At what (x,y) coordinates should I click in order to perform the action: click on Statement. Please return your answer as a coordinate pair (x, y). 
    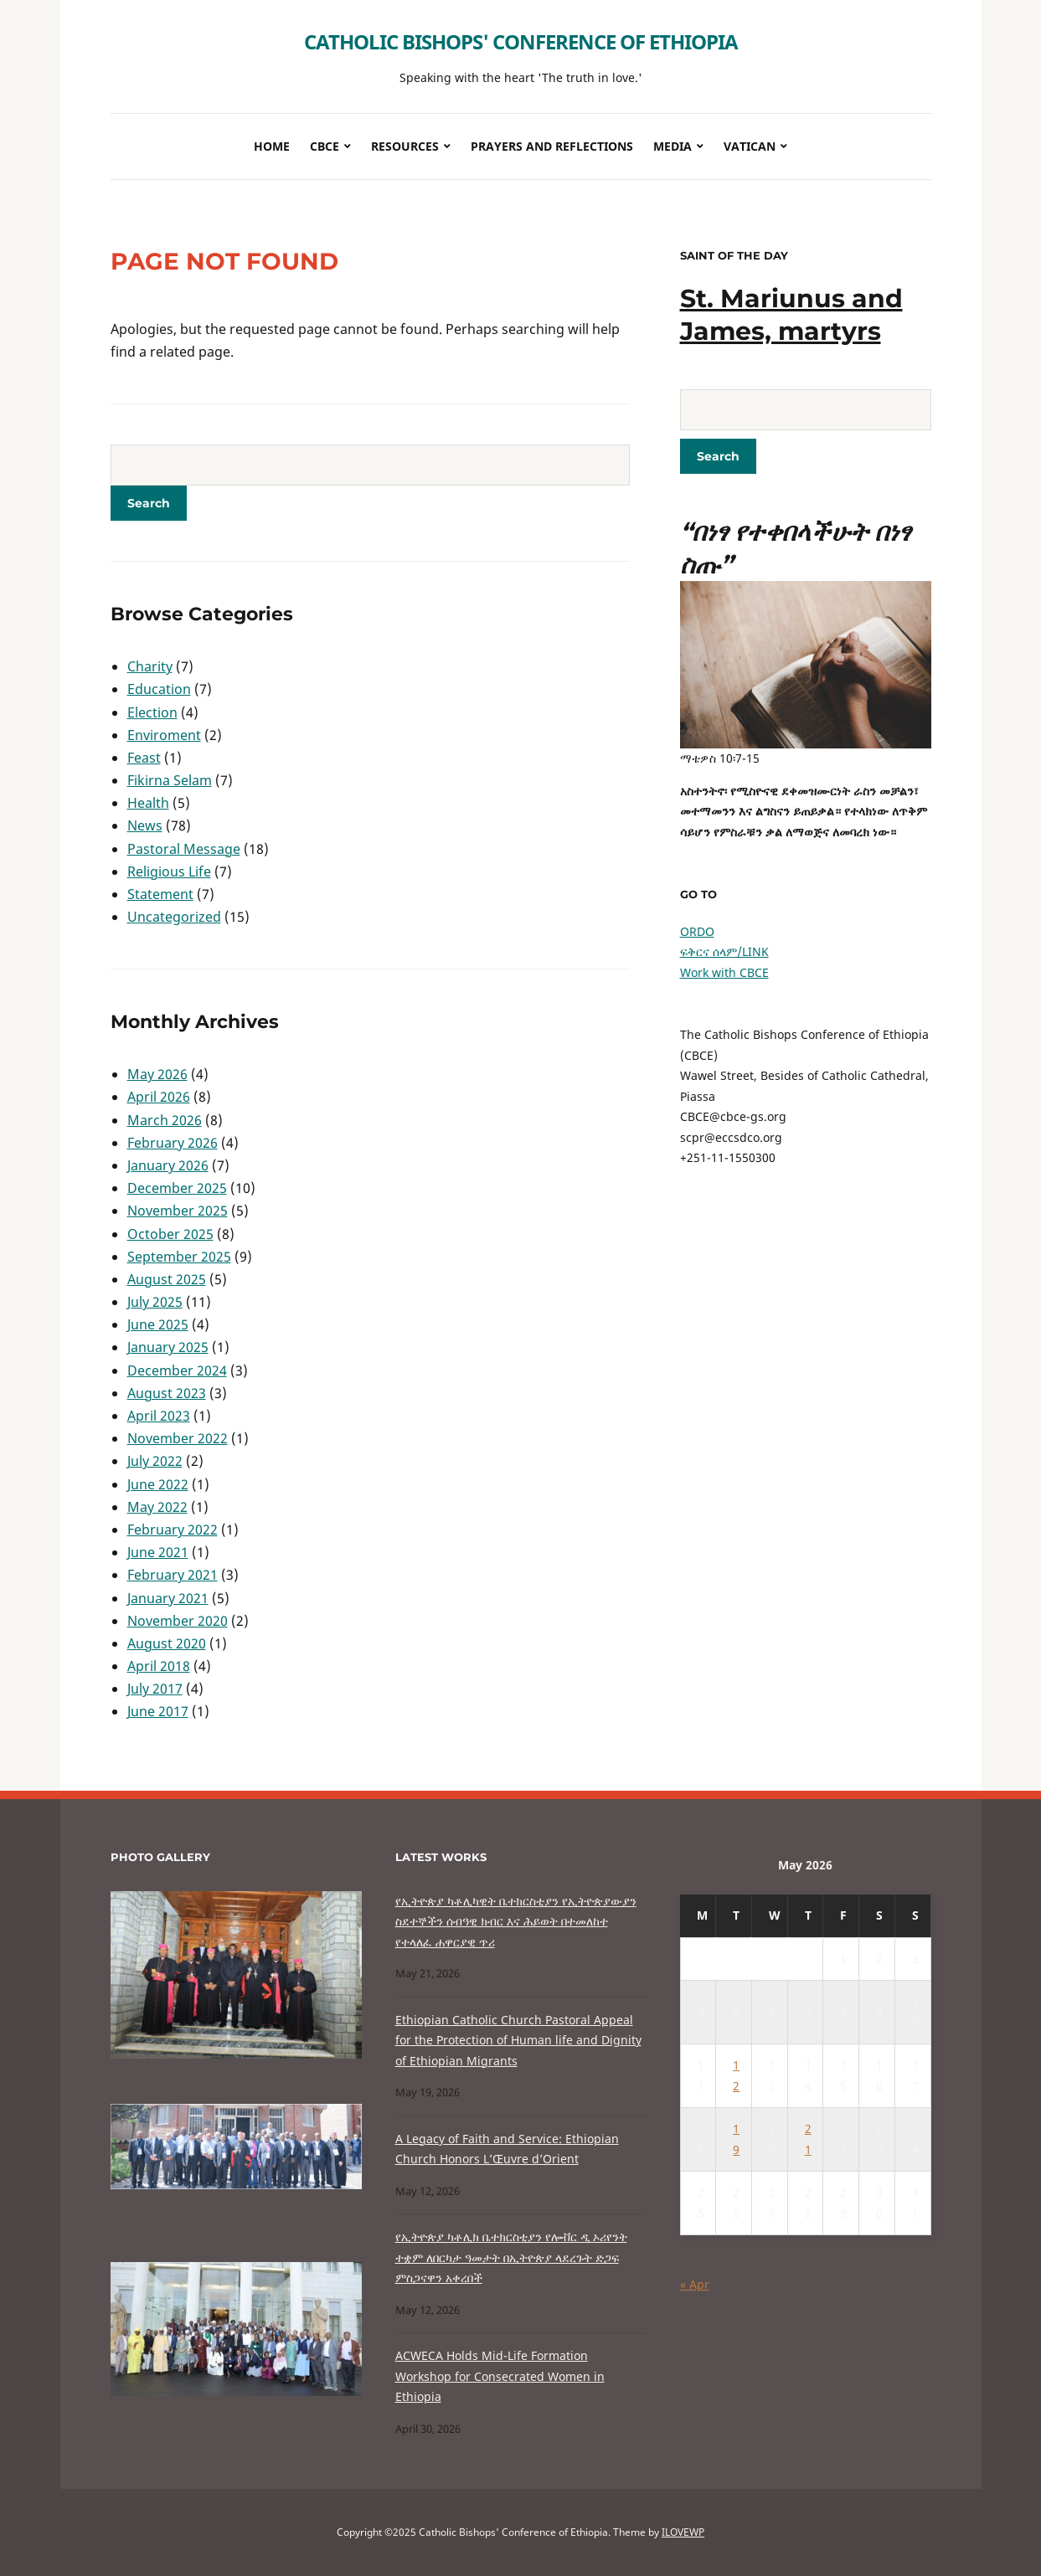
    Looking at the image, I should click on (160, 894).